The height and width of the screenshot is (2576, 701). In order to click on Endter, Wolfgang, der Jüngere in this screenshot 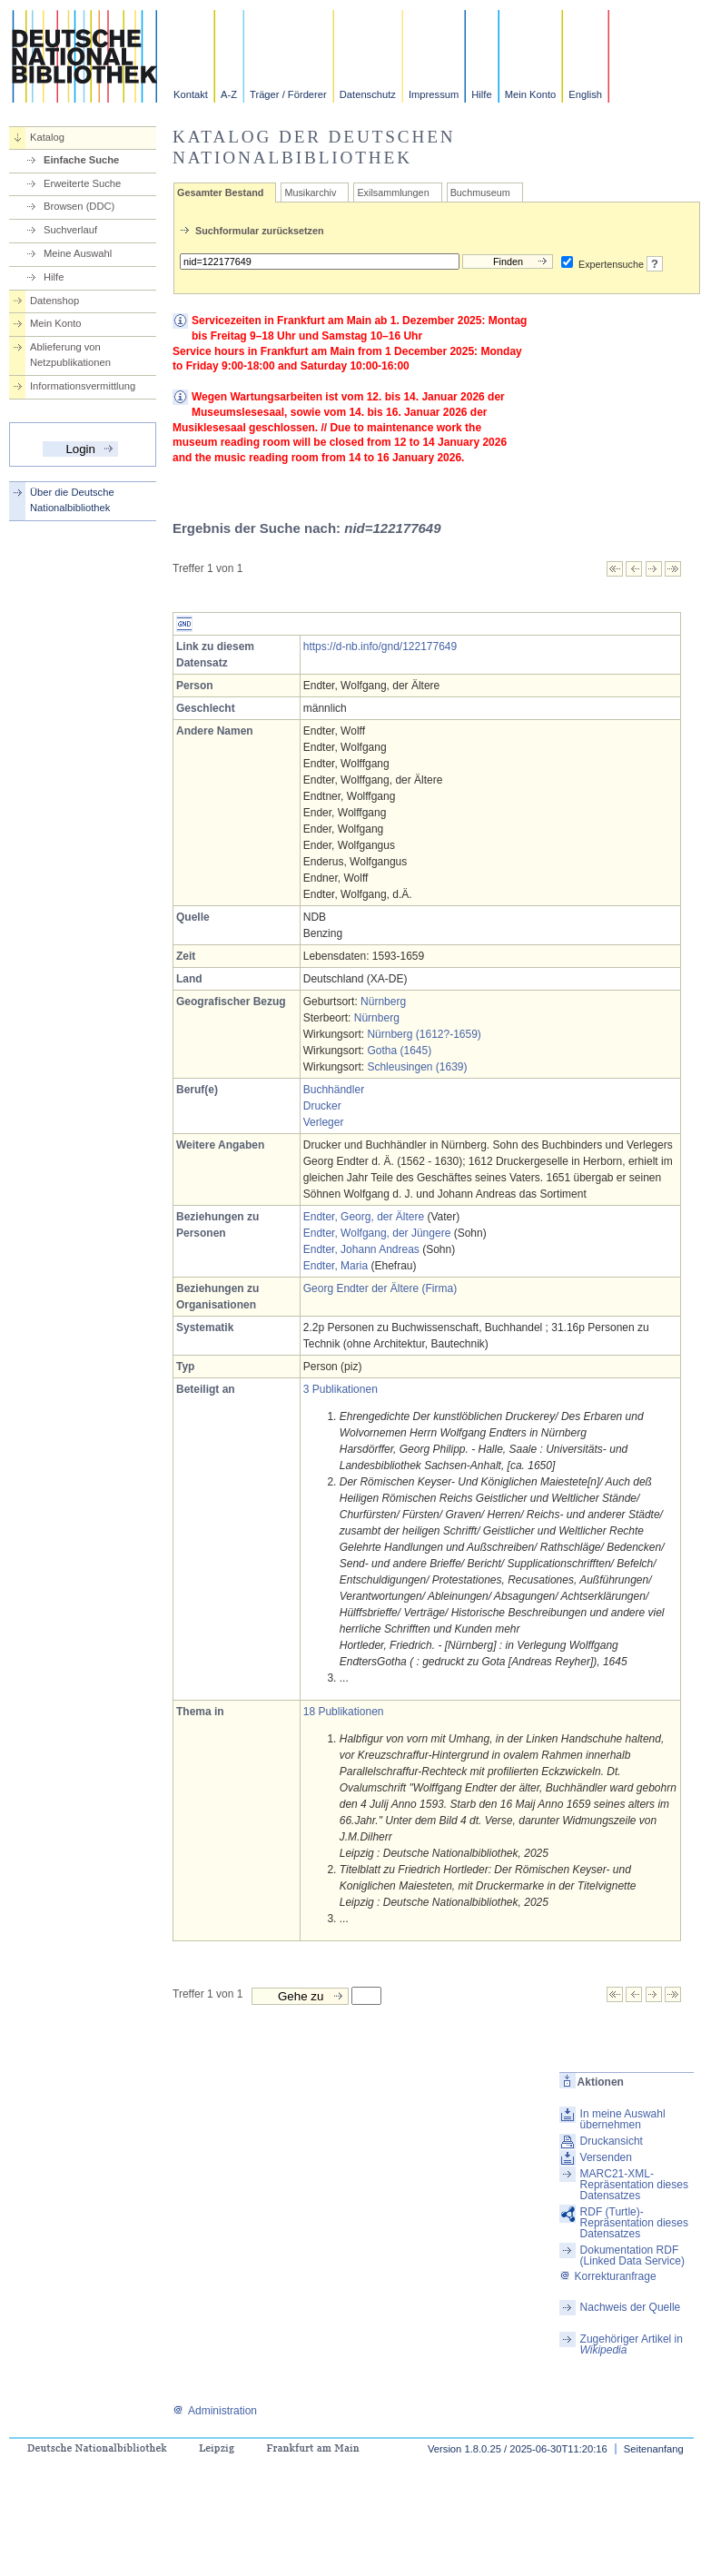, I will do `click(377, 1233)`.